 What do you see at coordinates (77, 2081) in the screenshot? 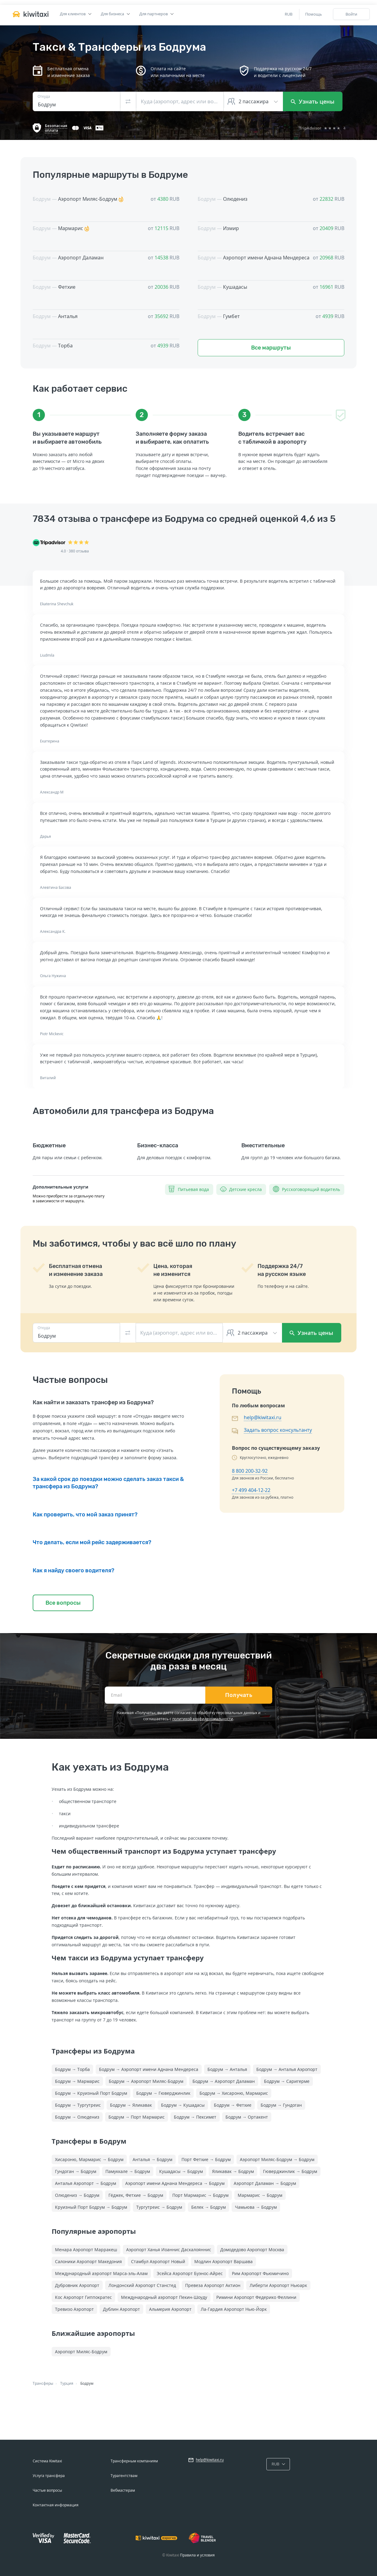
I see `Бодрум → Мармарис` at bounding box center [77, 2081].